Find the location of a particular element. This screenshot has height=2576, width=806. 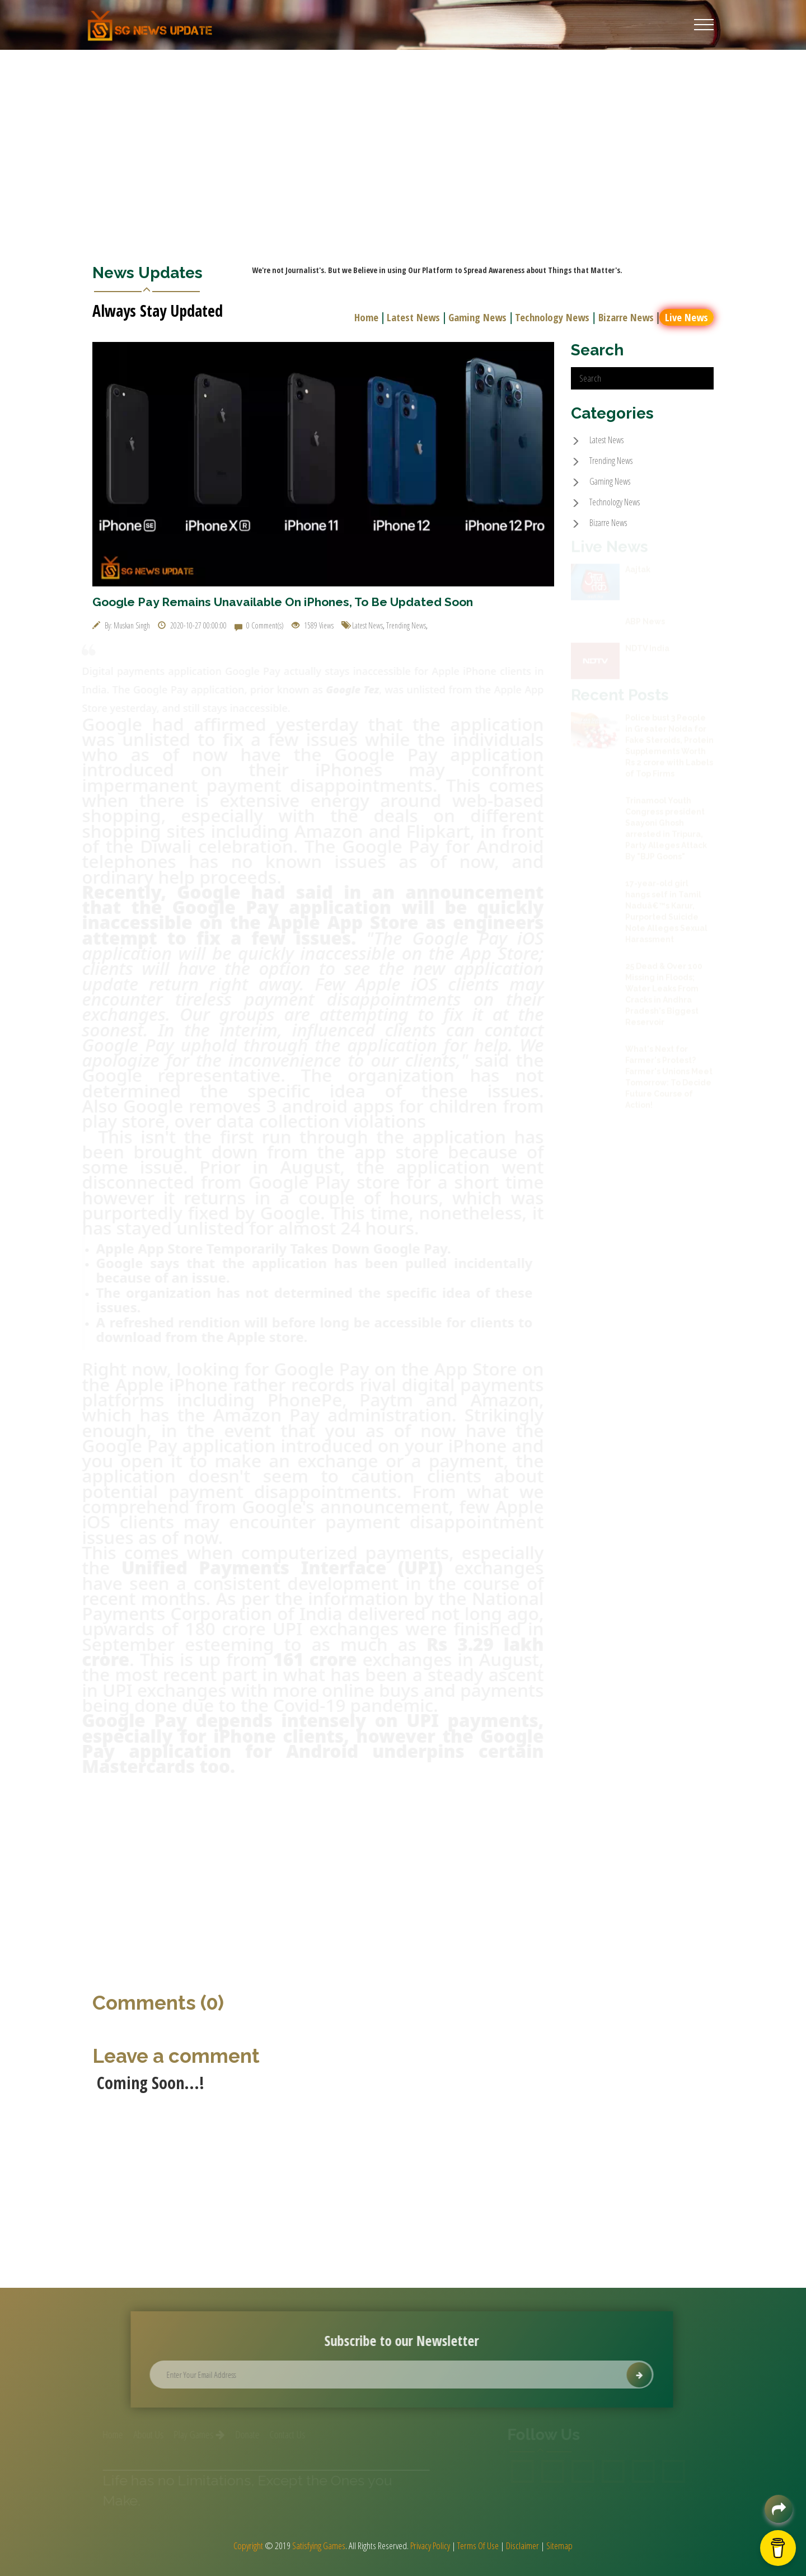

Copyright is located at coordinates (248, 2545).